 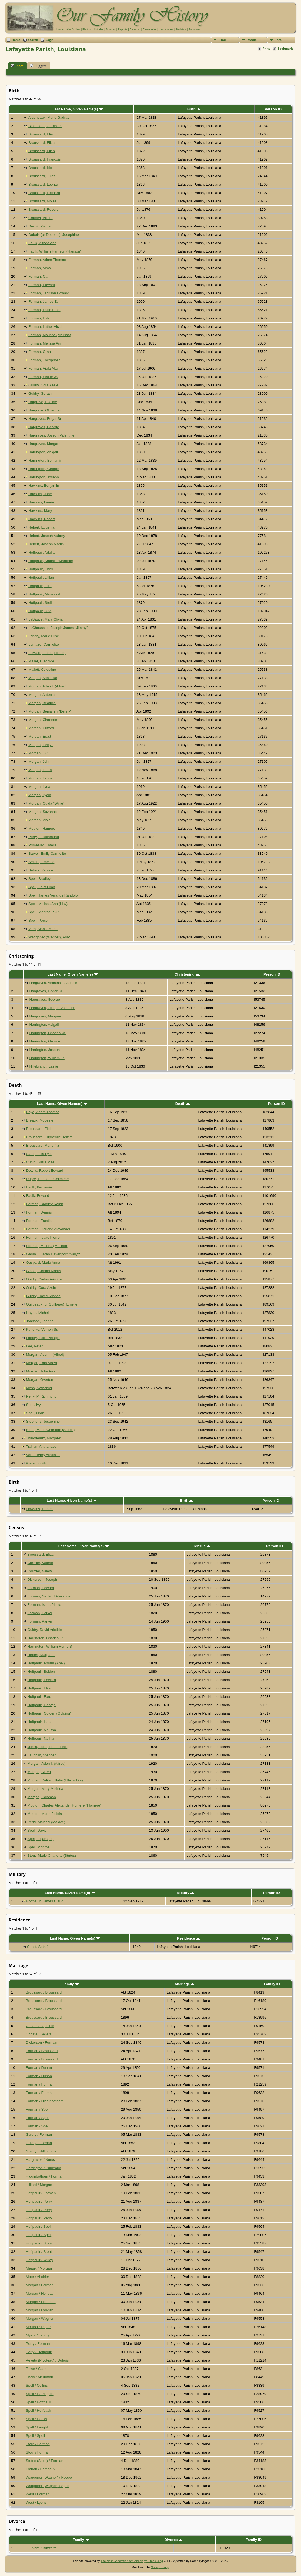 What do you see at coordinates (43, 1455) in the screenshot?
I see `Varn, Henry Austin Jr` at bounding box center [43, 1455].